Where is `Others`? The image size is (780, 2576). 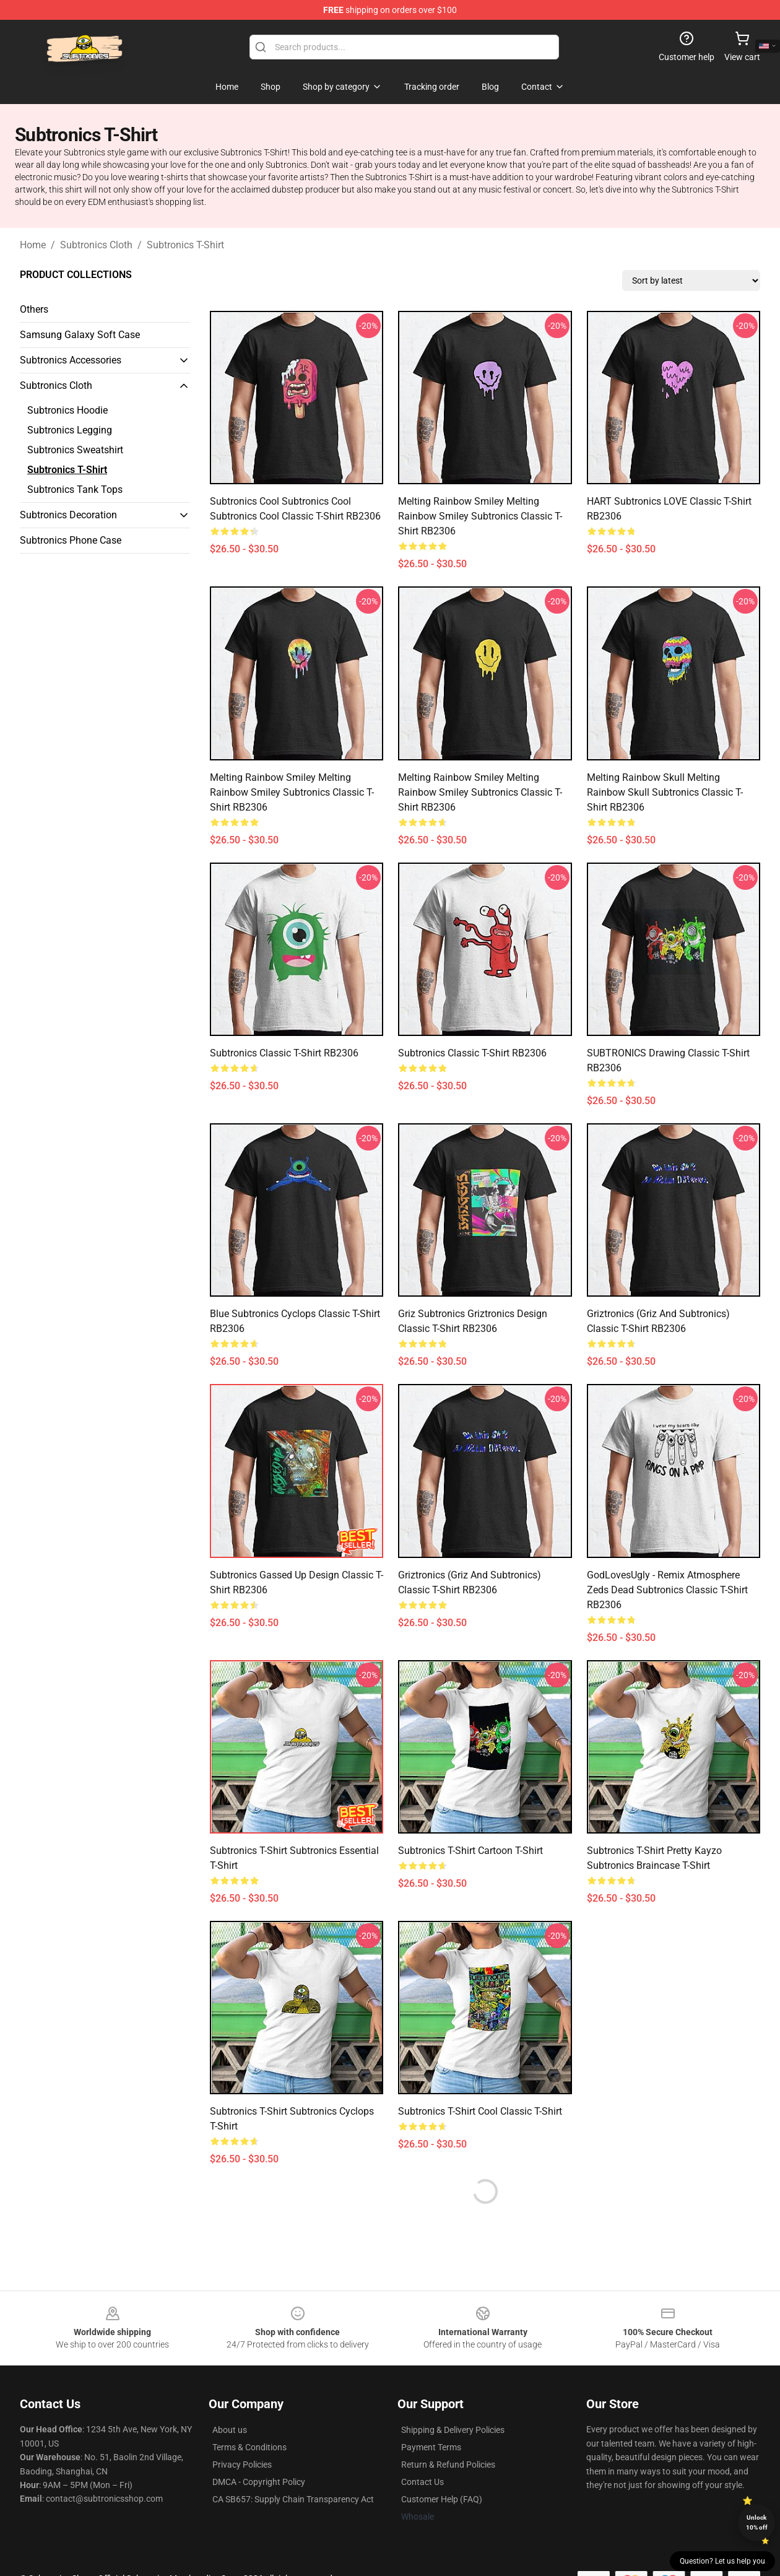 Others is located at coordinates (34, 309).